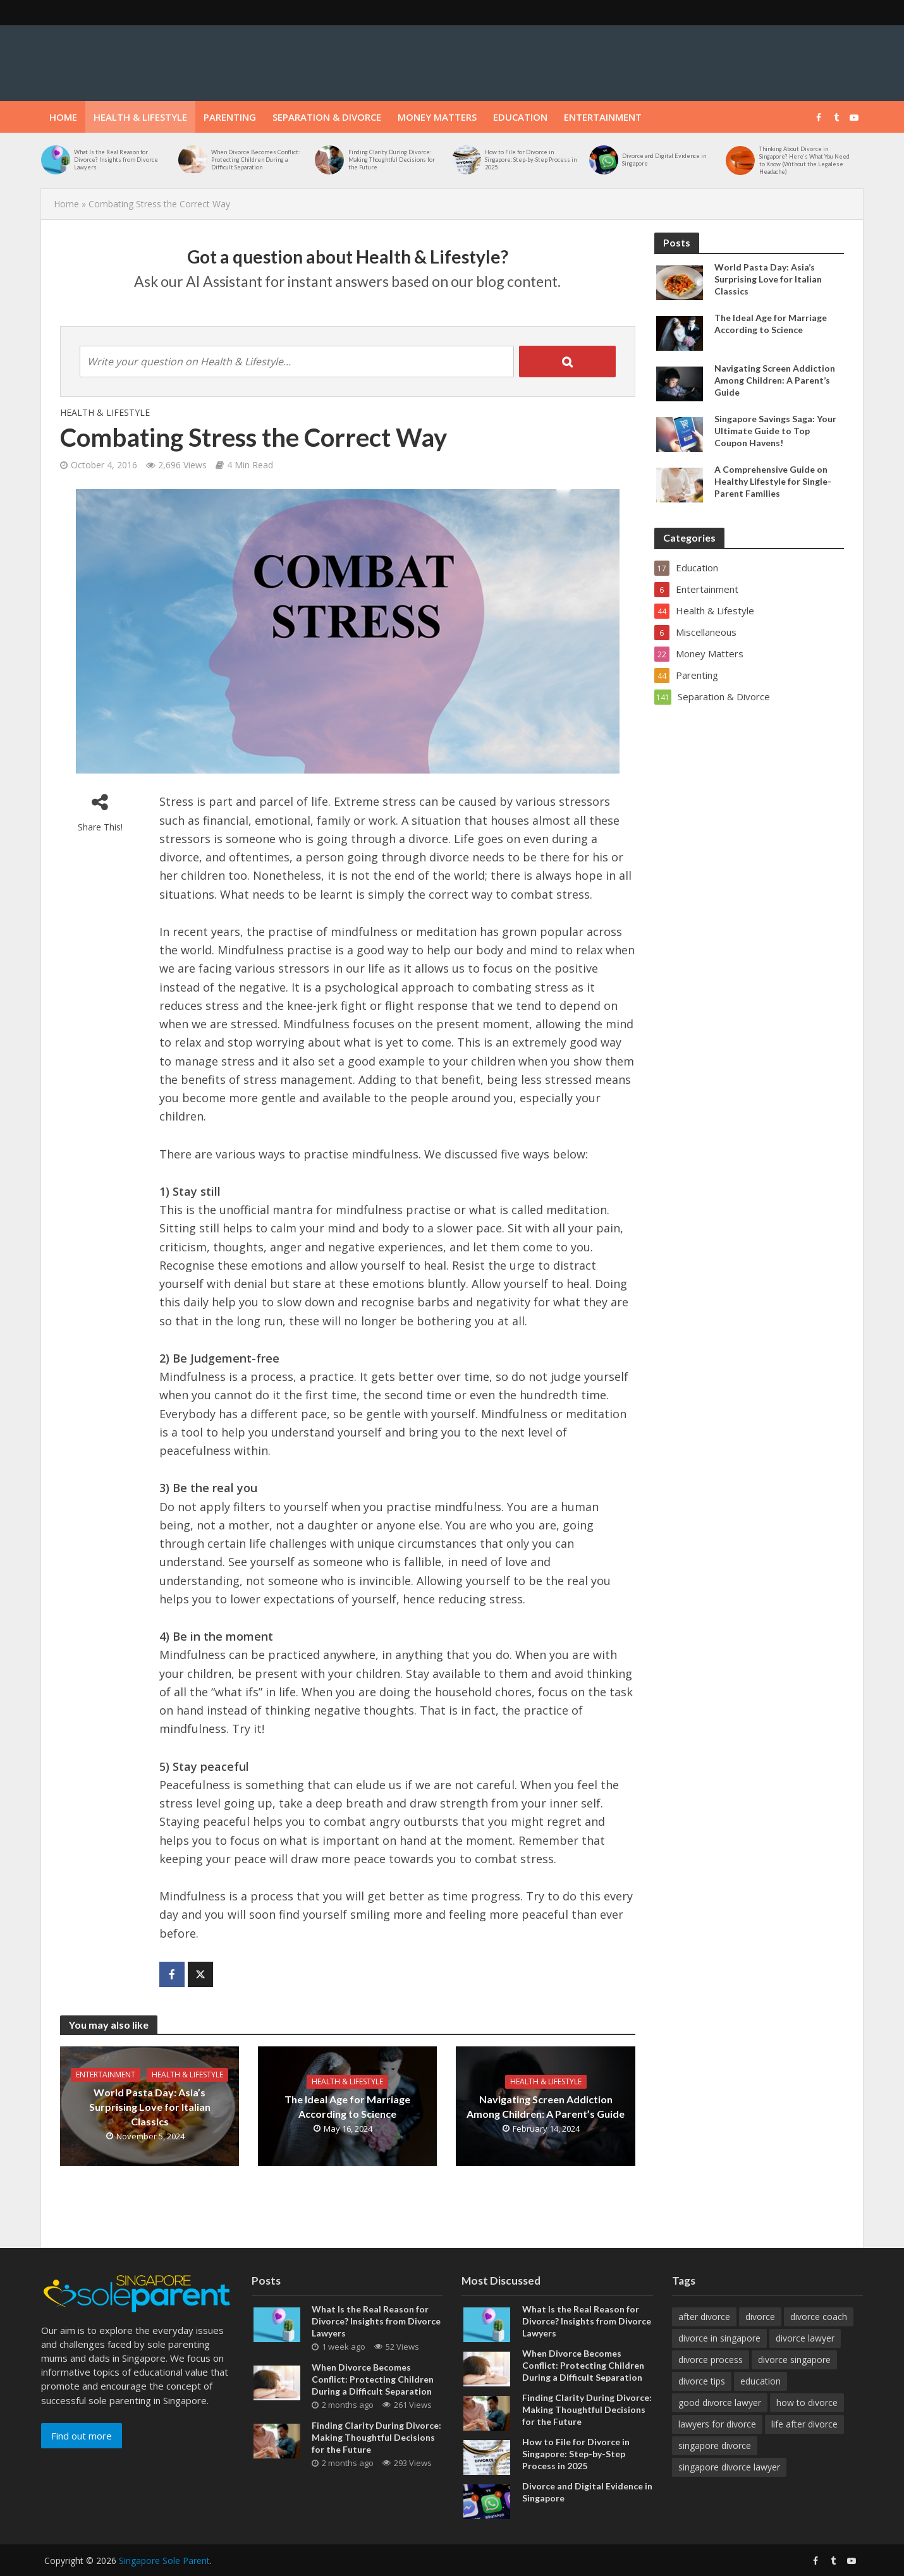 The height and width of the screenshot is (2576, 904). What do you see at coordinates (81, 2435) in the screenshot?
I see `Find out more` at bounding box center [81, 2435].